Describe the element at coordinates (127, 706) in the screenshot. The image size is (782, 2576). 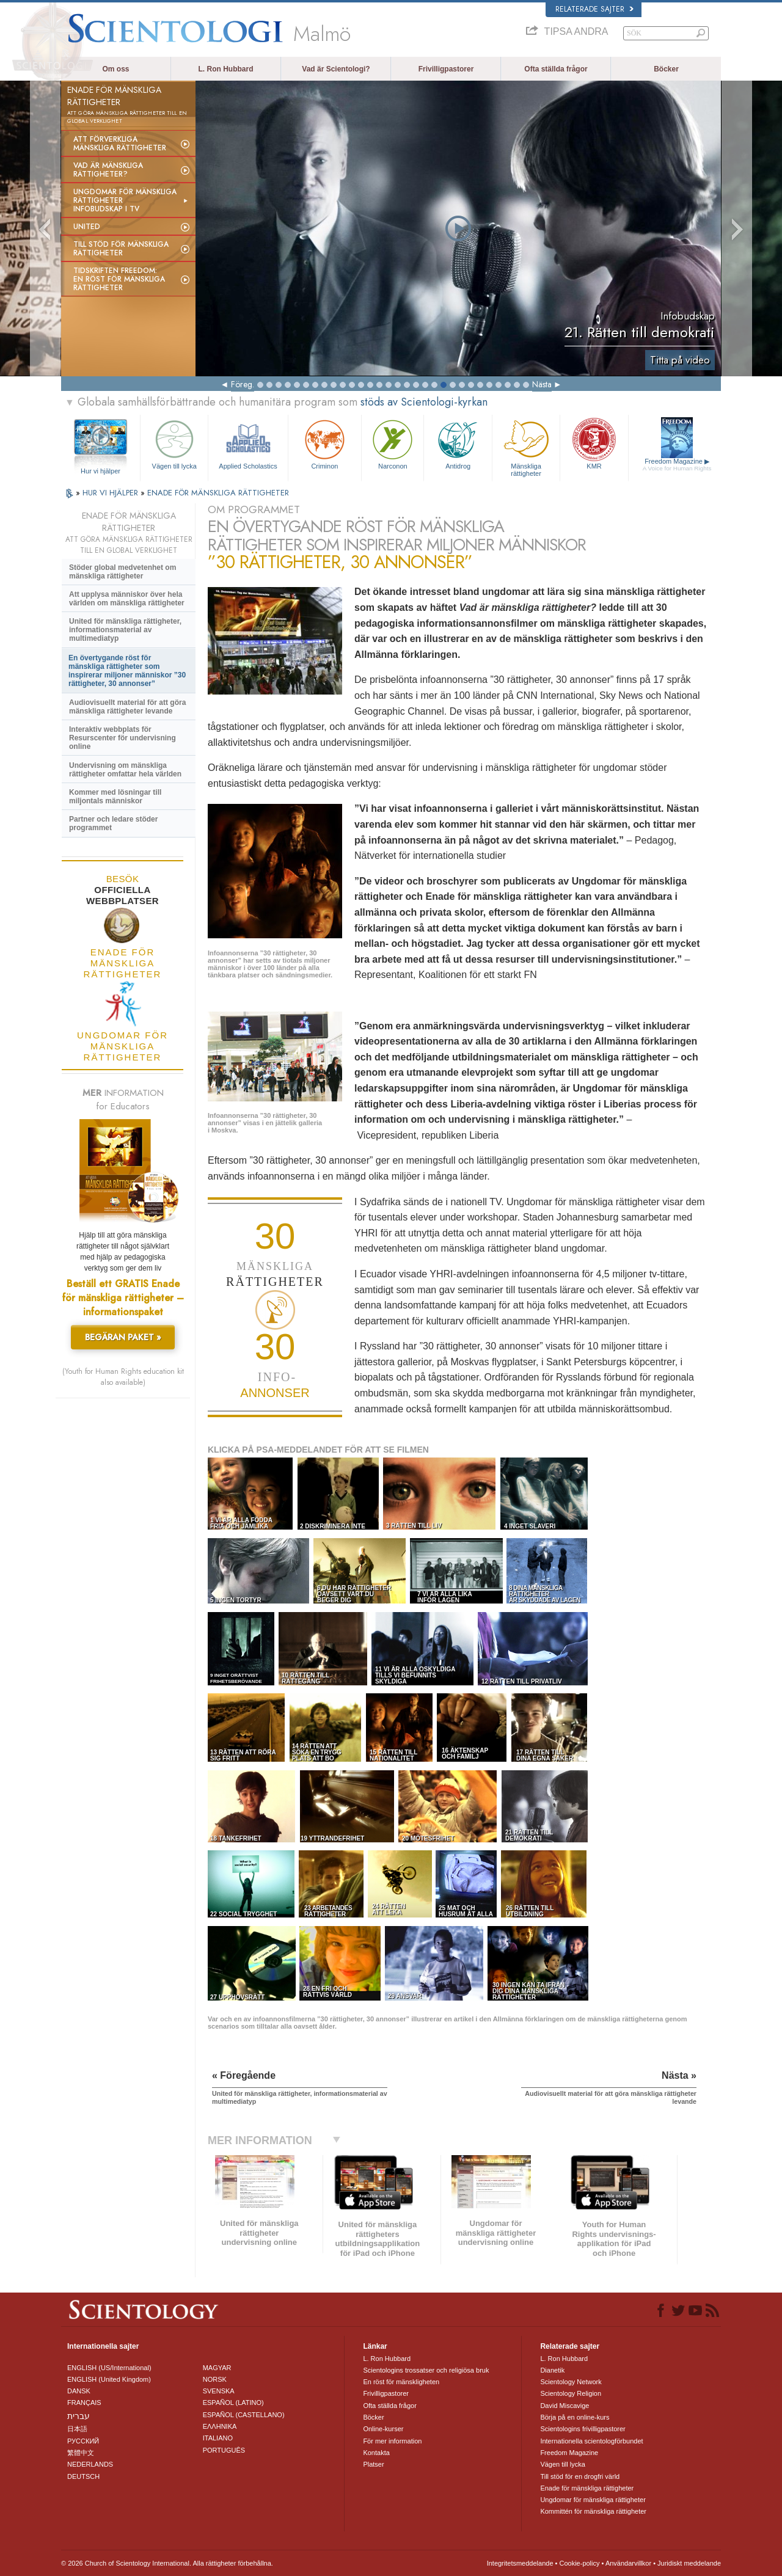
I see `Audiovisuellt material för att göra mänskliga rättigheter levande` at that location.